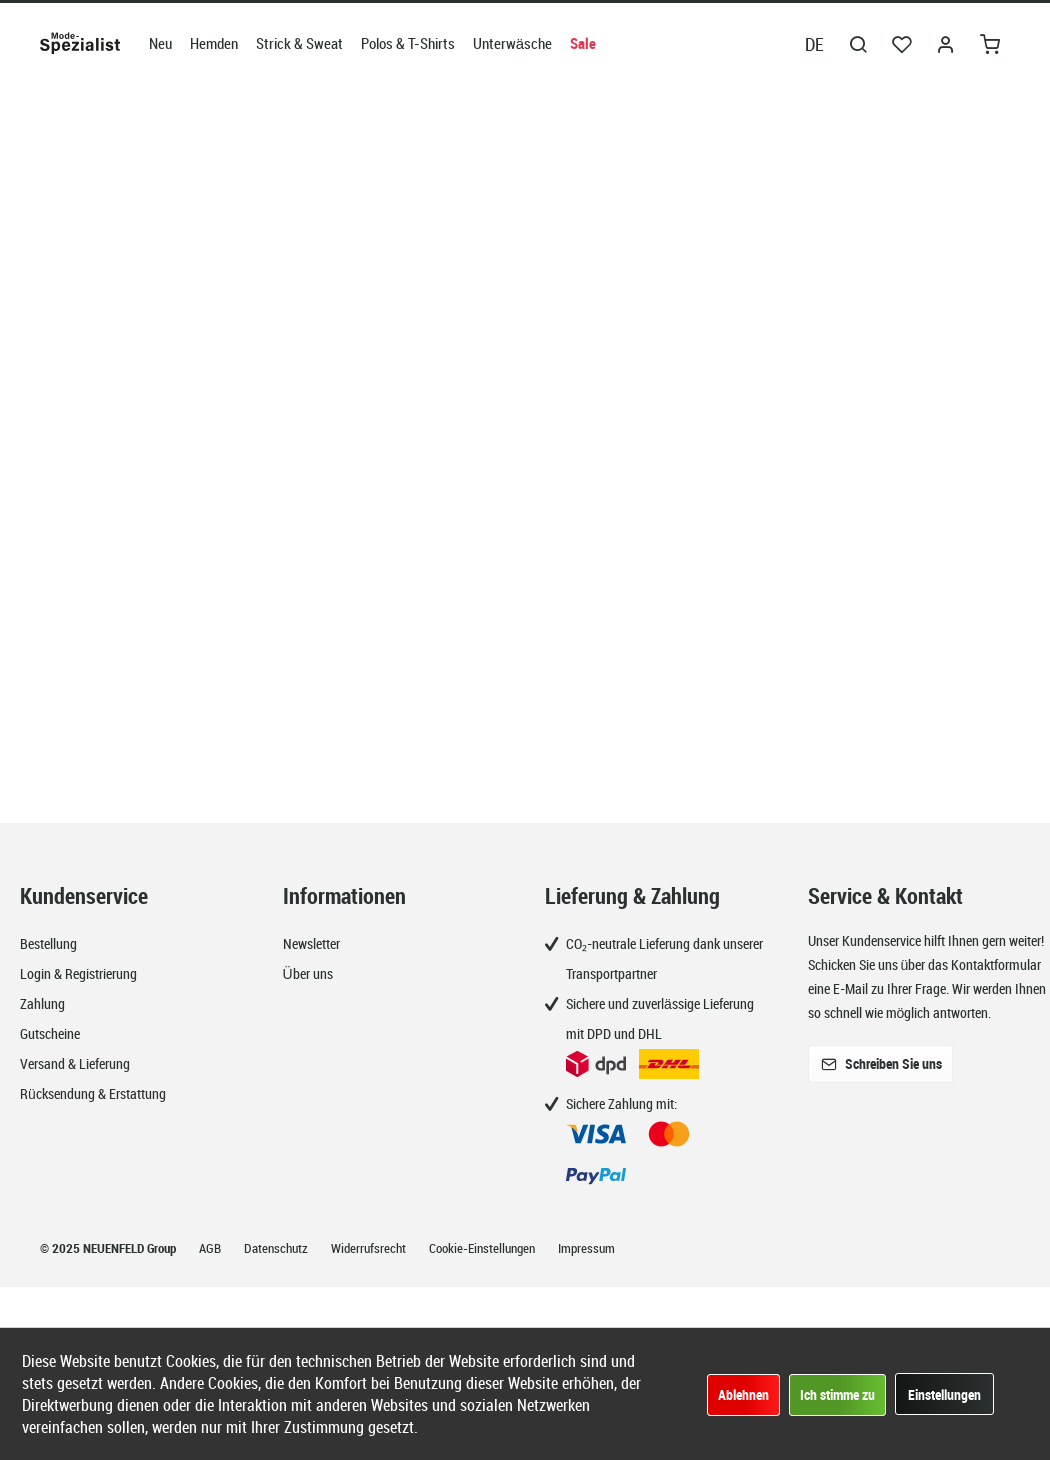 This screenshot has height=1460, width=1050. I want to click on Datenschutz, so click(277, 1248).